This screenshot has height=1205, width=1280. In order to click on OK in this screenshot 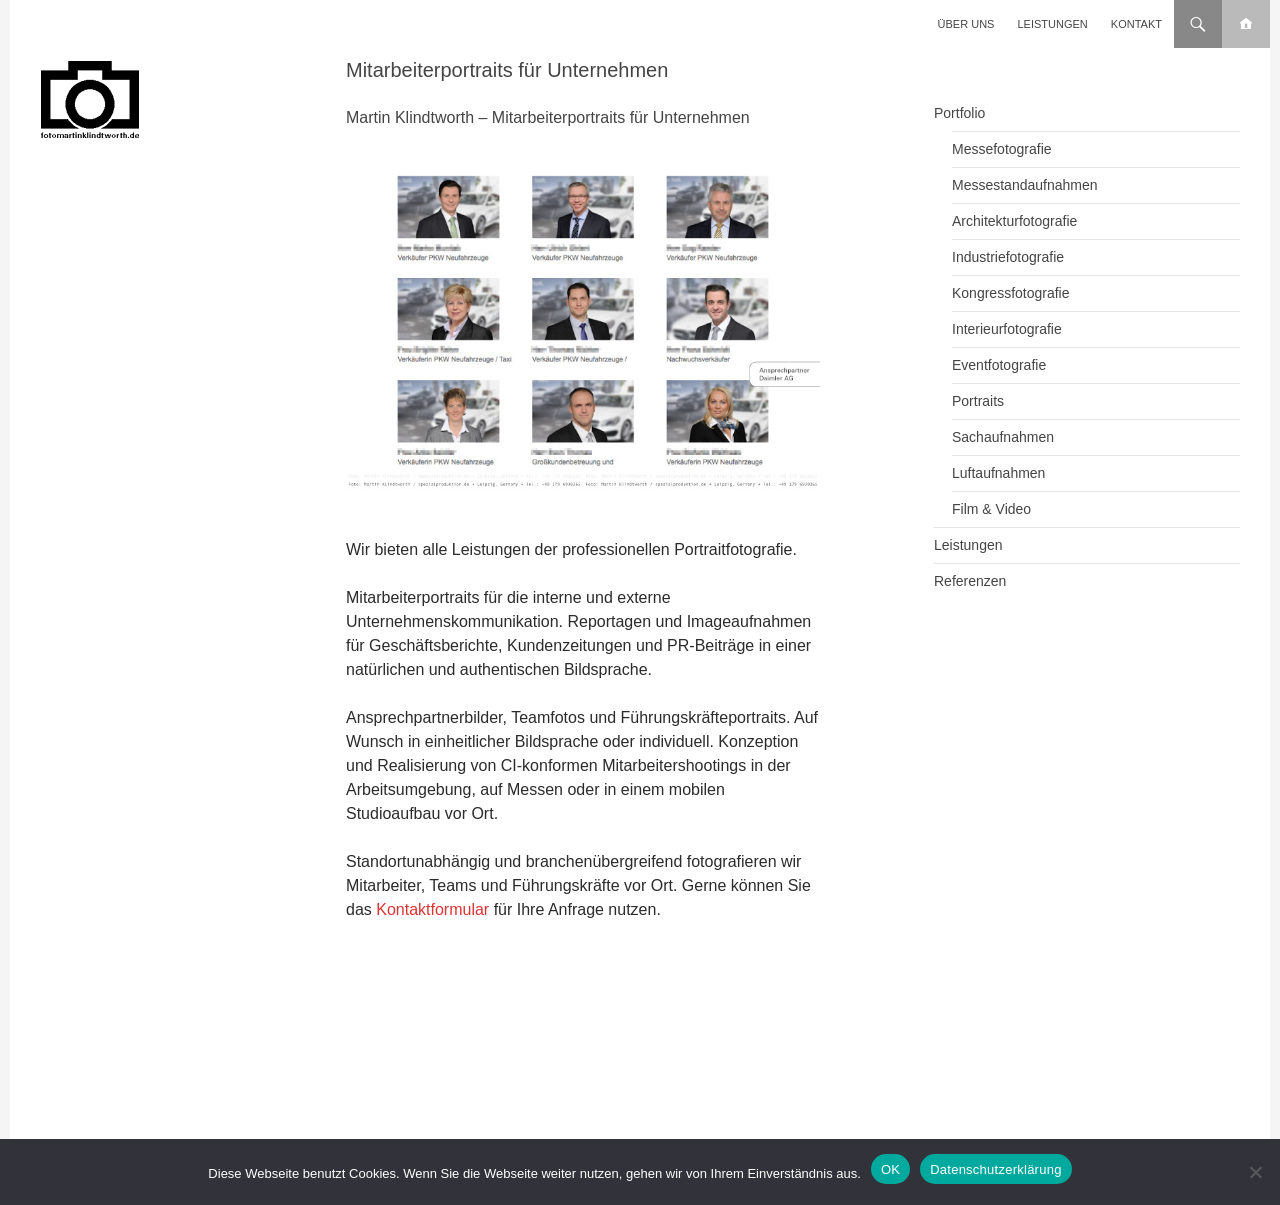, I will do `click(890, 1169)`.